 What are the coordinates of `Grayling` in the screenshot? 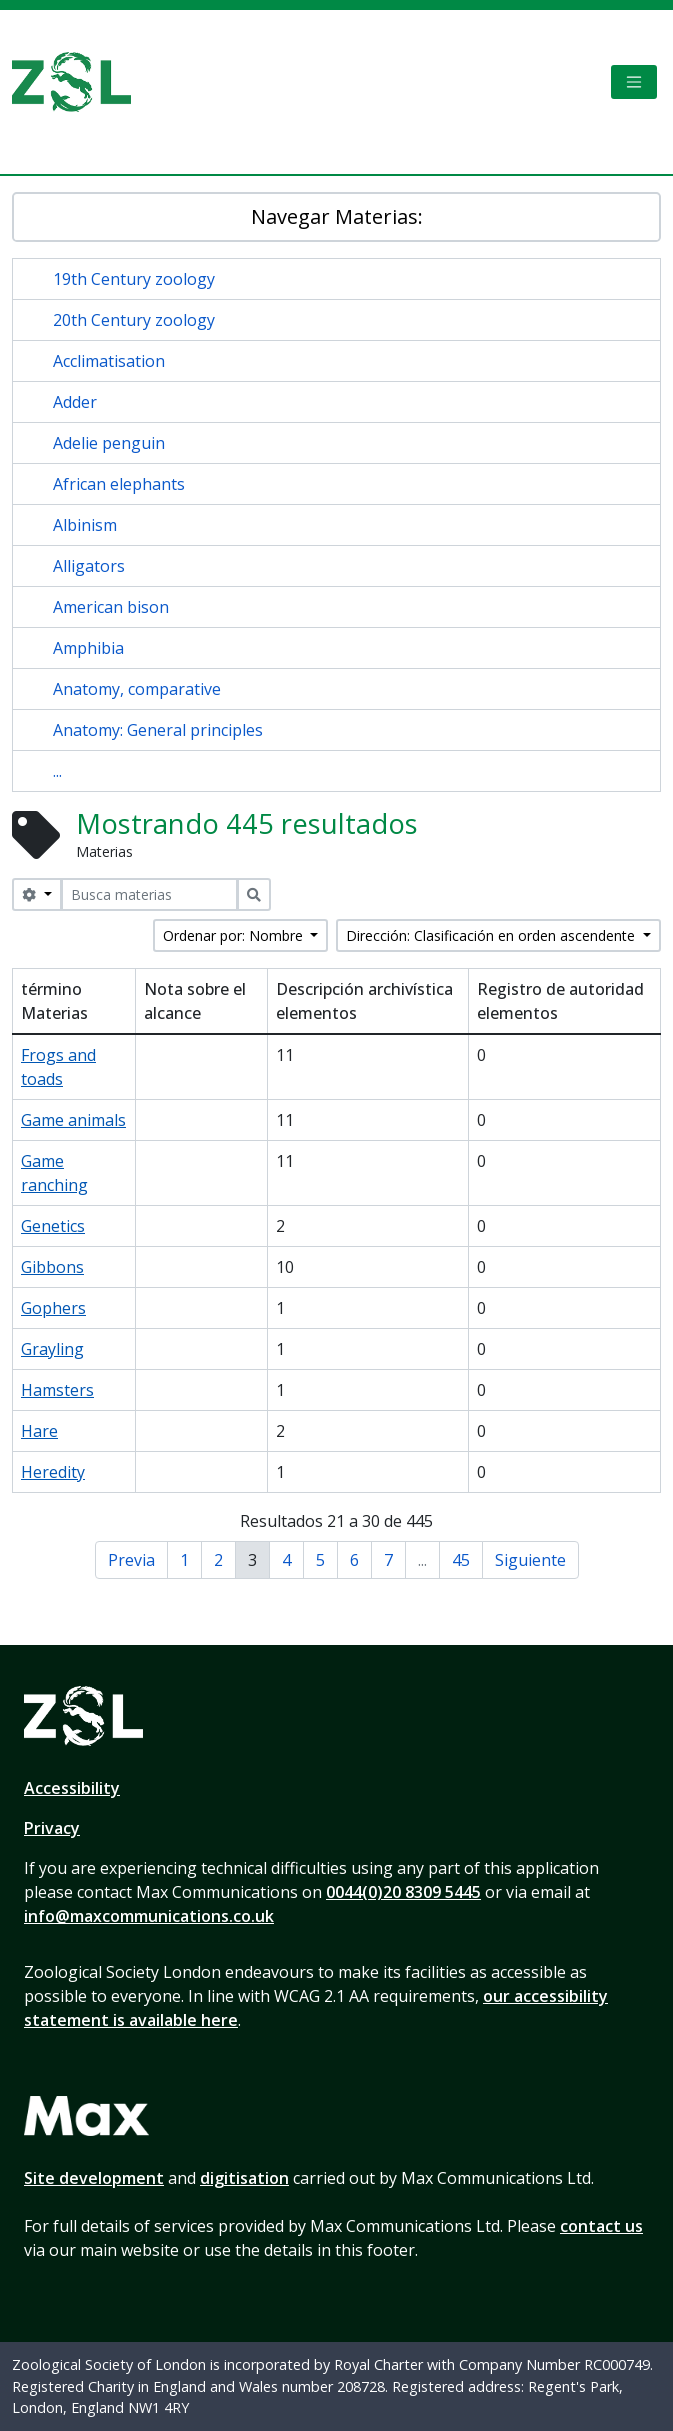 It's located at (52, 1349).